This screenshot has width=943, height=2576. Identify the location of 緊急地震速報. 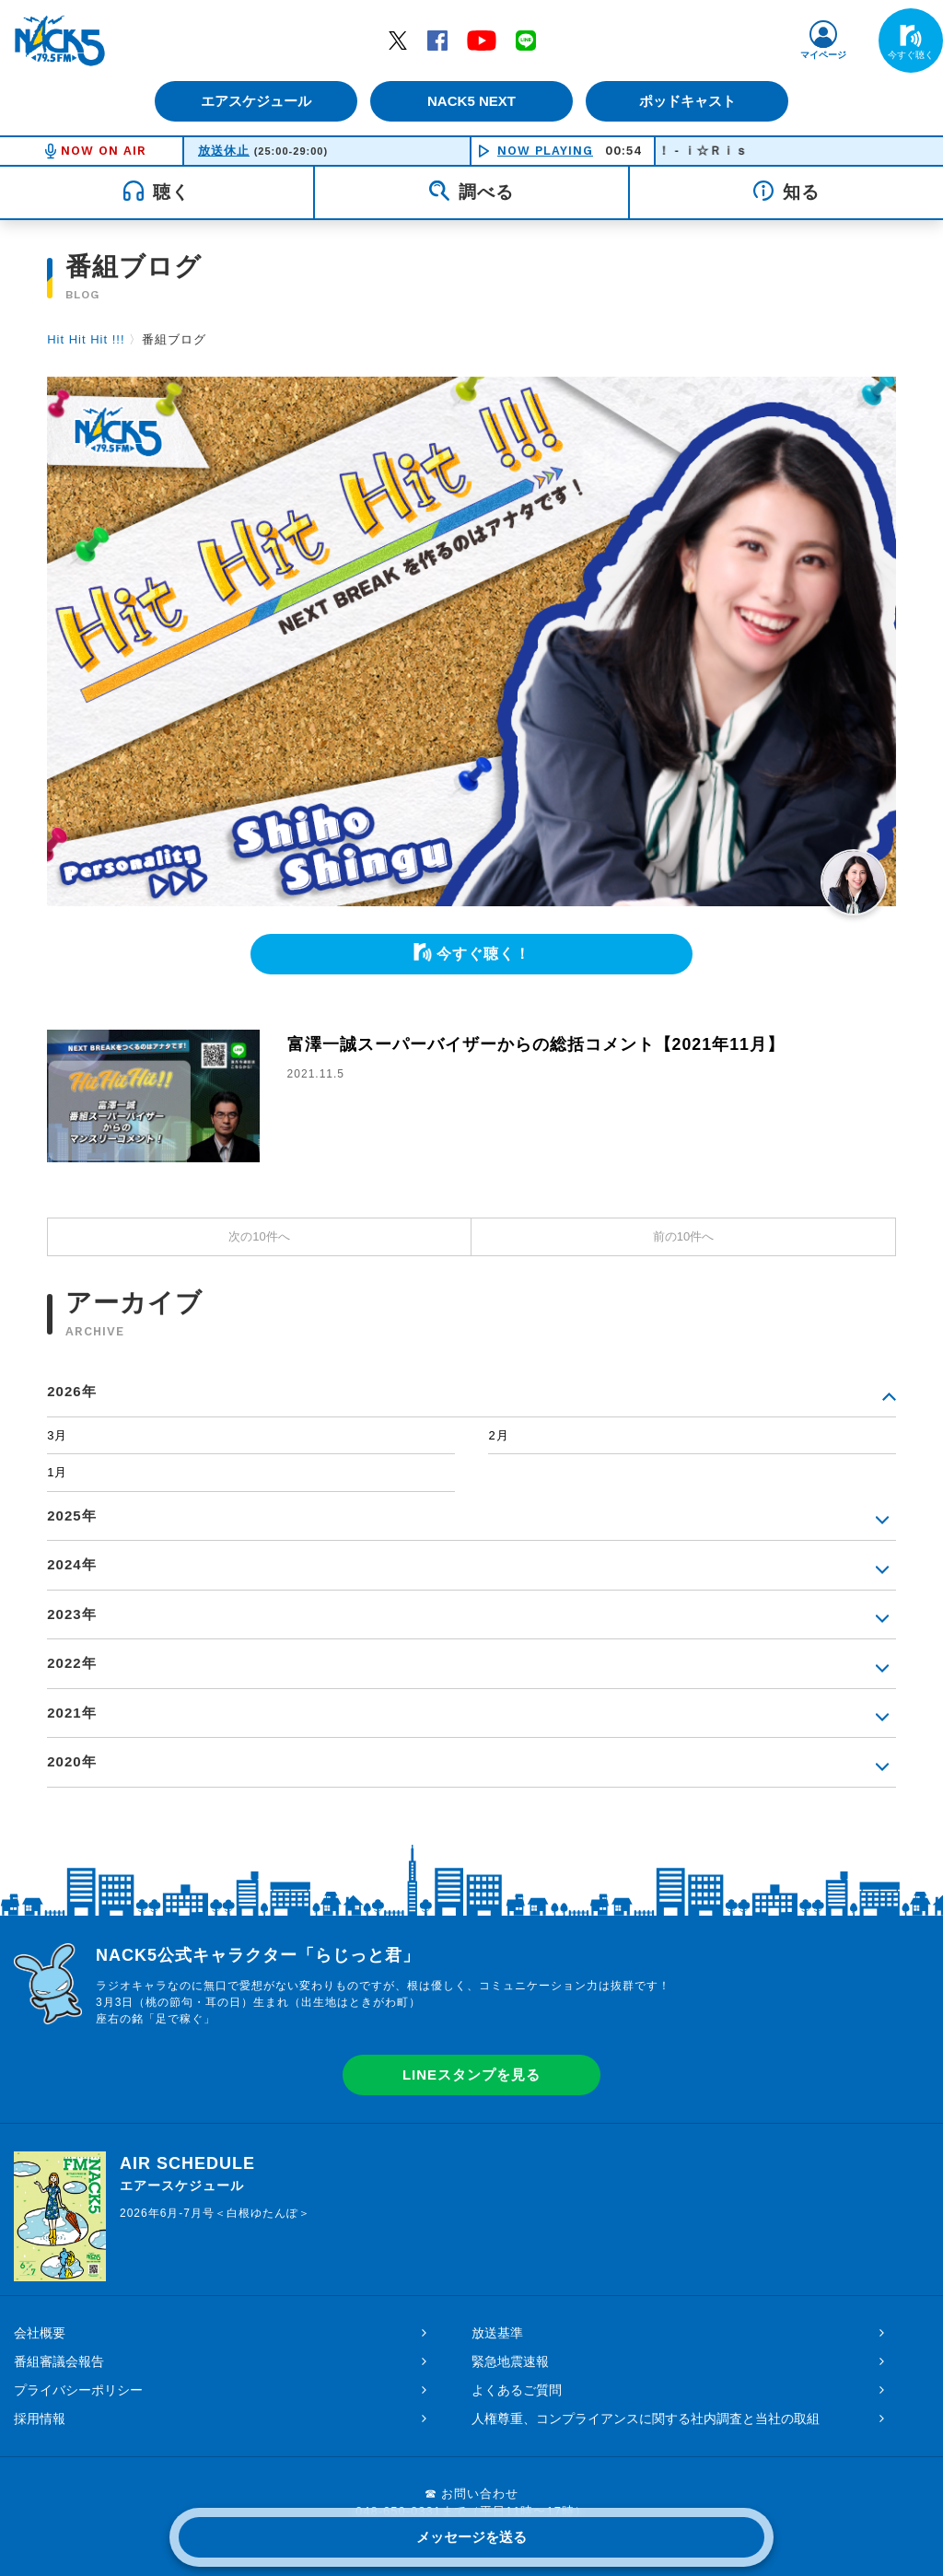
(510, 2361).